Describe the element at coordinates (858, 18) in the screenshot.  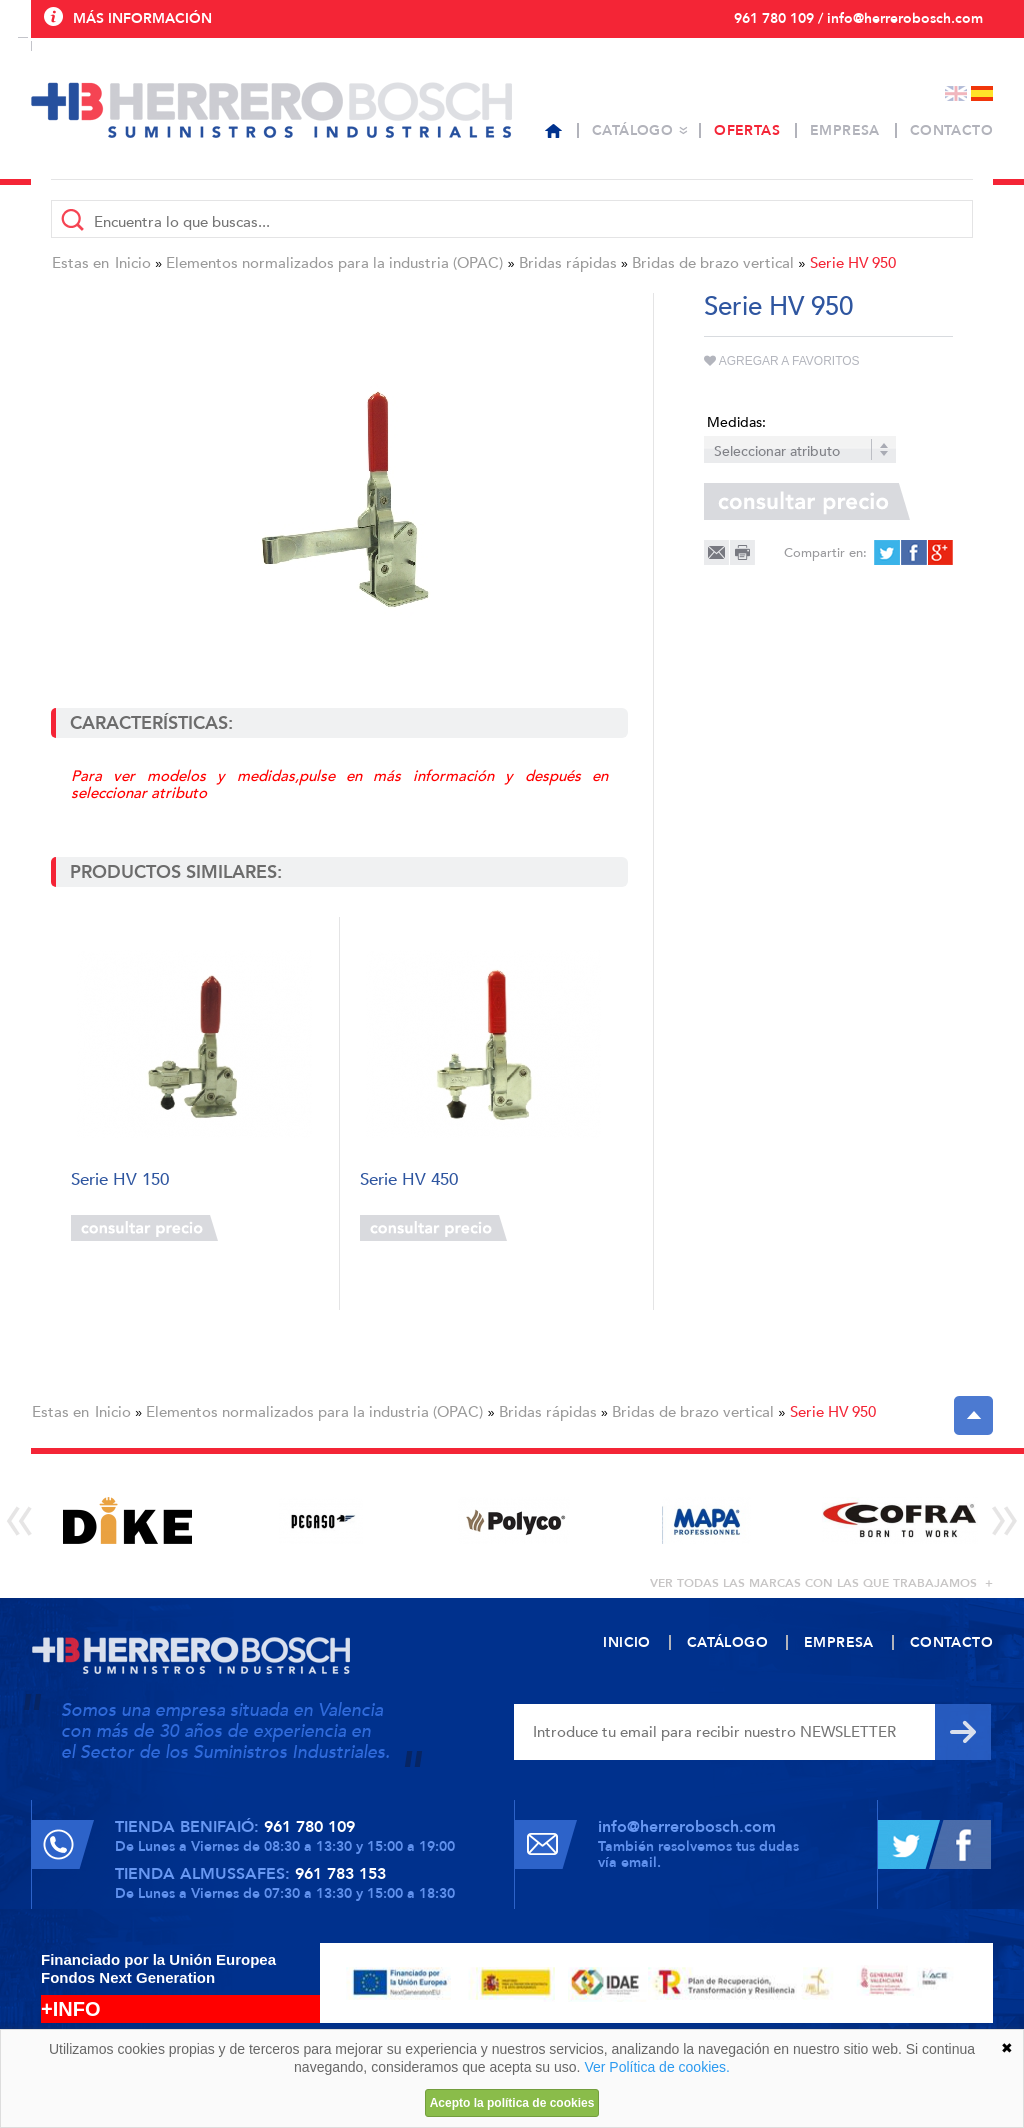
I see `961 780 109 / info@herrerobosch.com` at that location.